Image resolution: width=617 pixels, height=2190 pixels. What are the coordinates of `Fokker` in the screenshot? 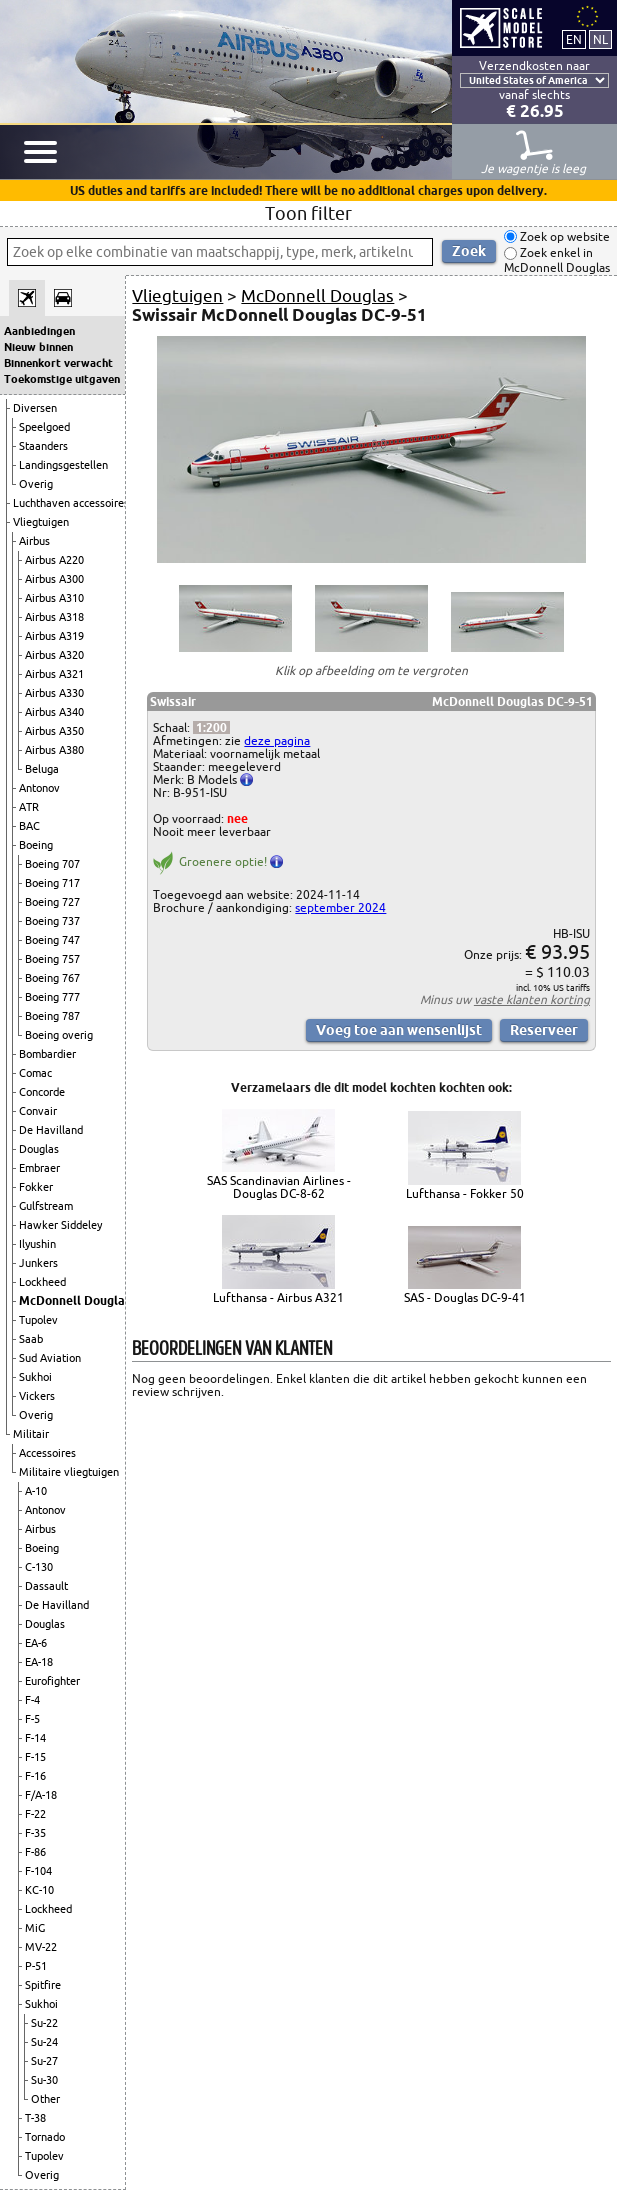 It's located at (36, 1187).